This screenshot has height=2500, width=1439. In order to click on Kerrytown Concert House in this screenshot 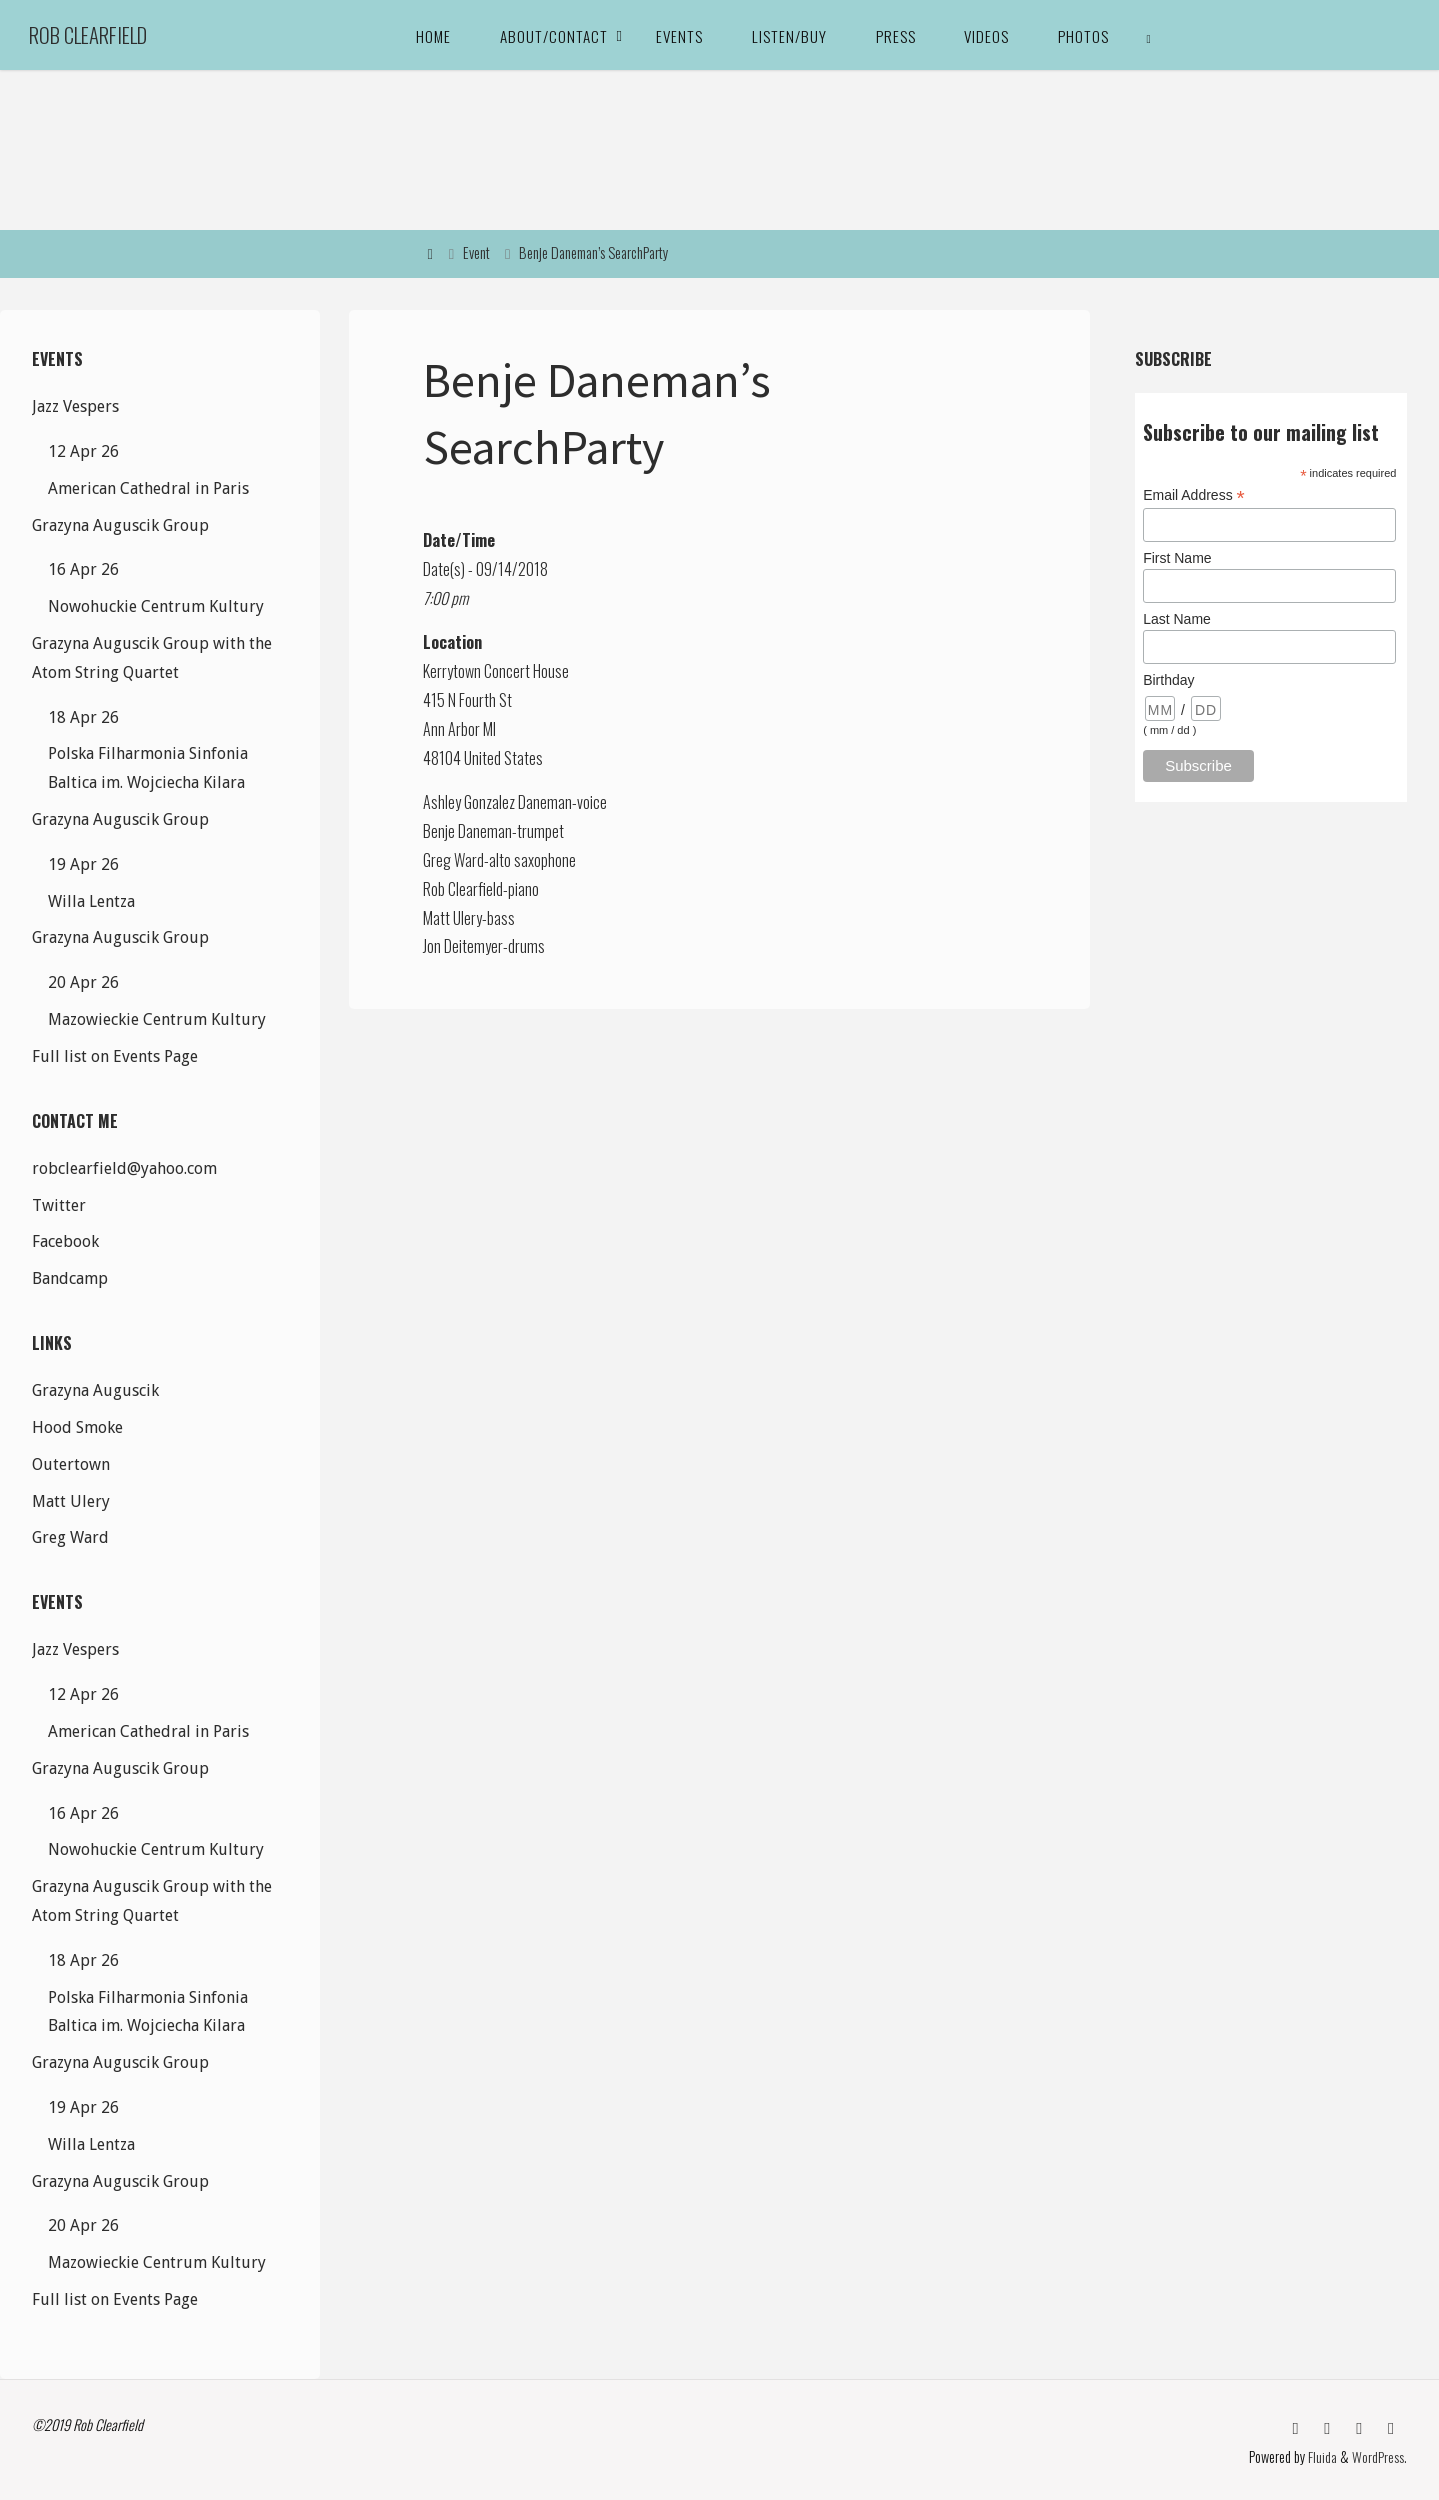, I will do `click(496, 671)`.